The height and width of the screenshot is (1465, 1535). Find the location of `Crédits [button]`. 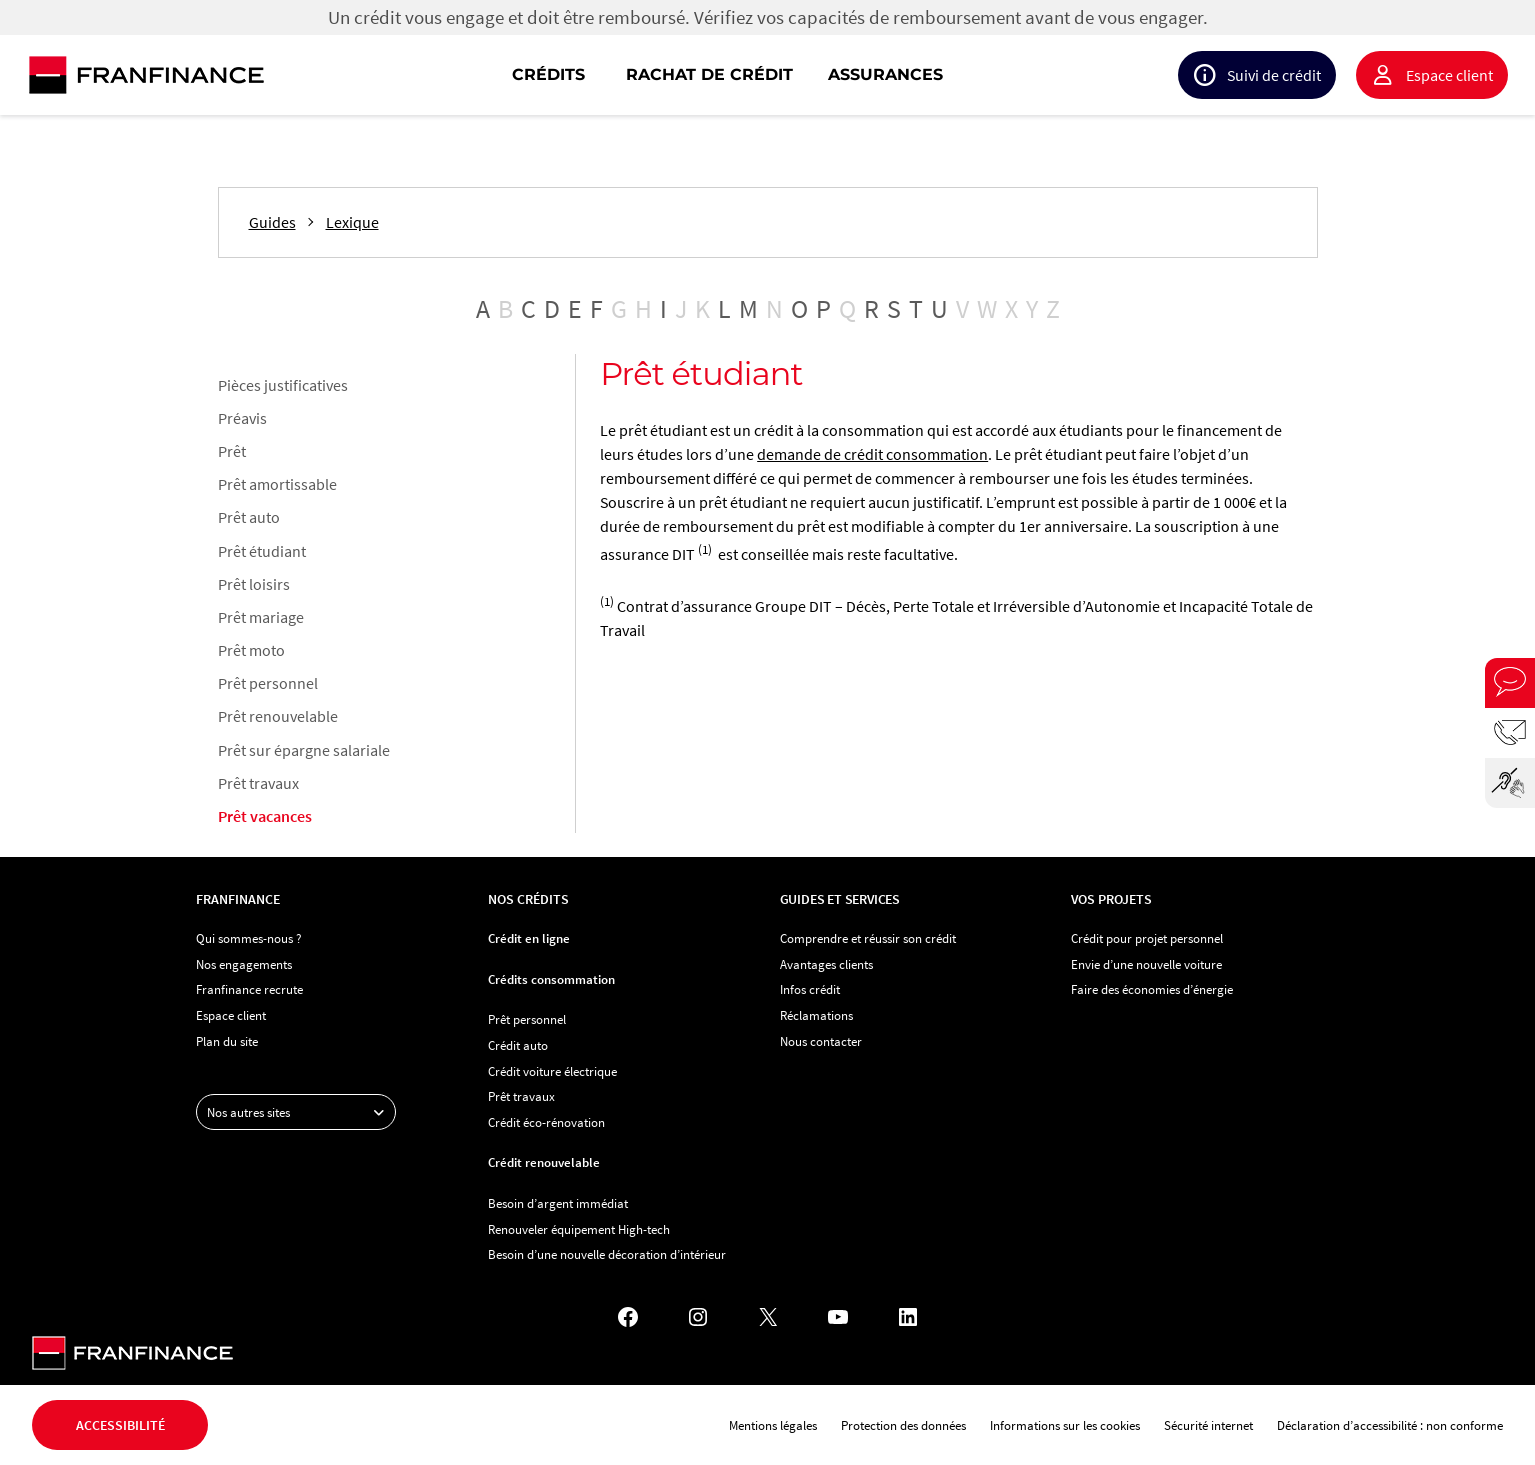

Crédits [button] is located at coordinates (548, 74).